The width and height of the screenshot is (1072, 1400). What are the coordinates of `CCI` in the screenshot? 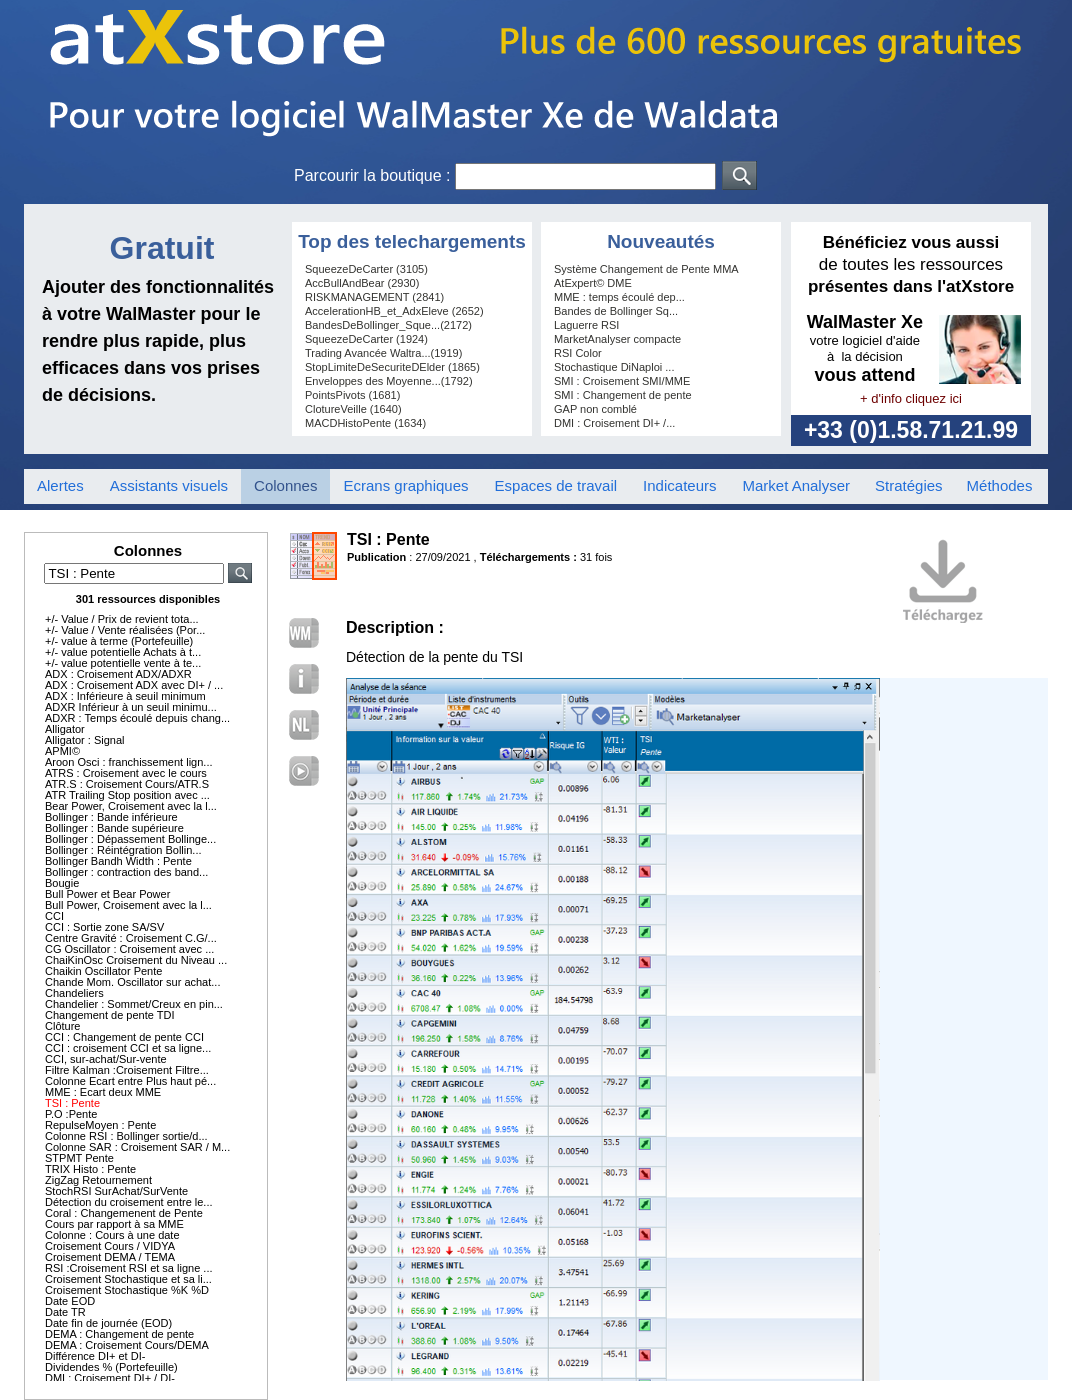 It's located at (54, 916).